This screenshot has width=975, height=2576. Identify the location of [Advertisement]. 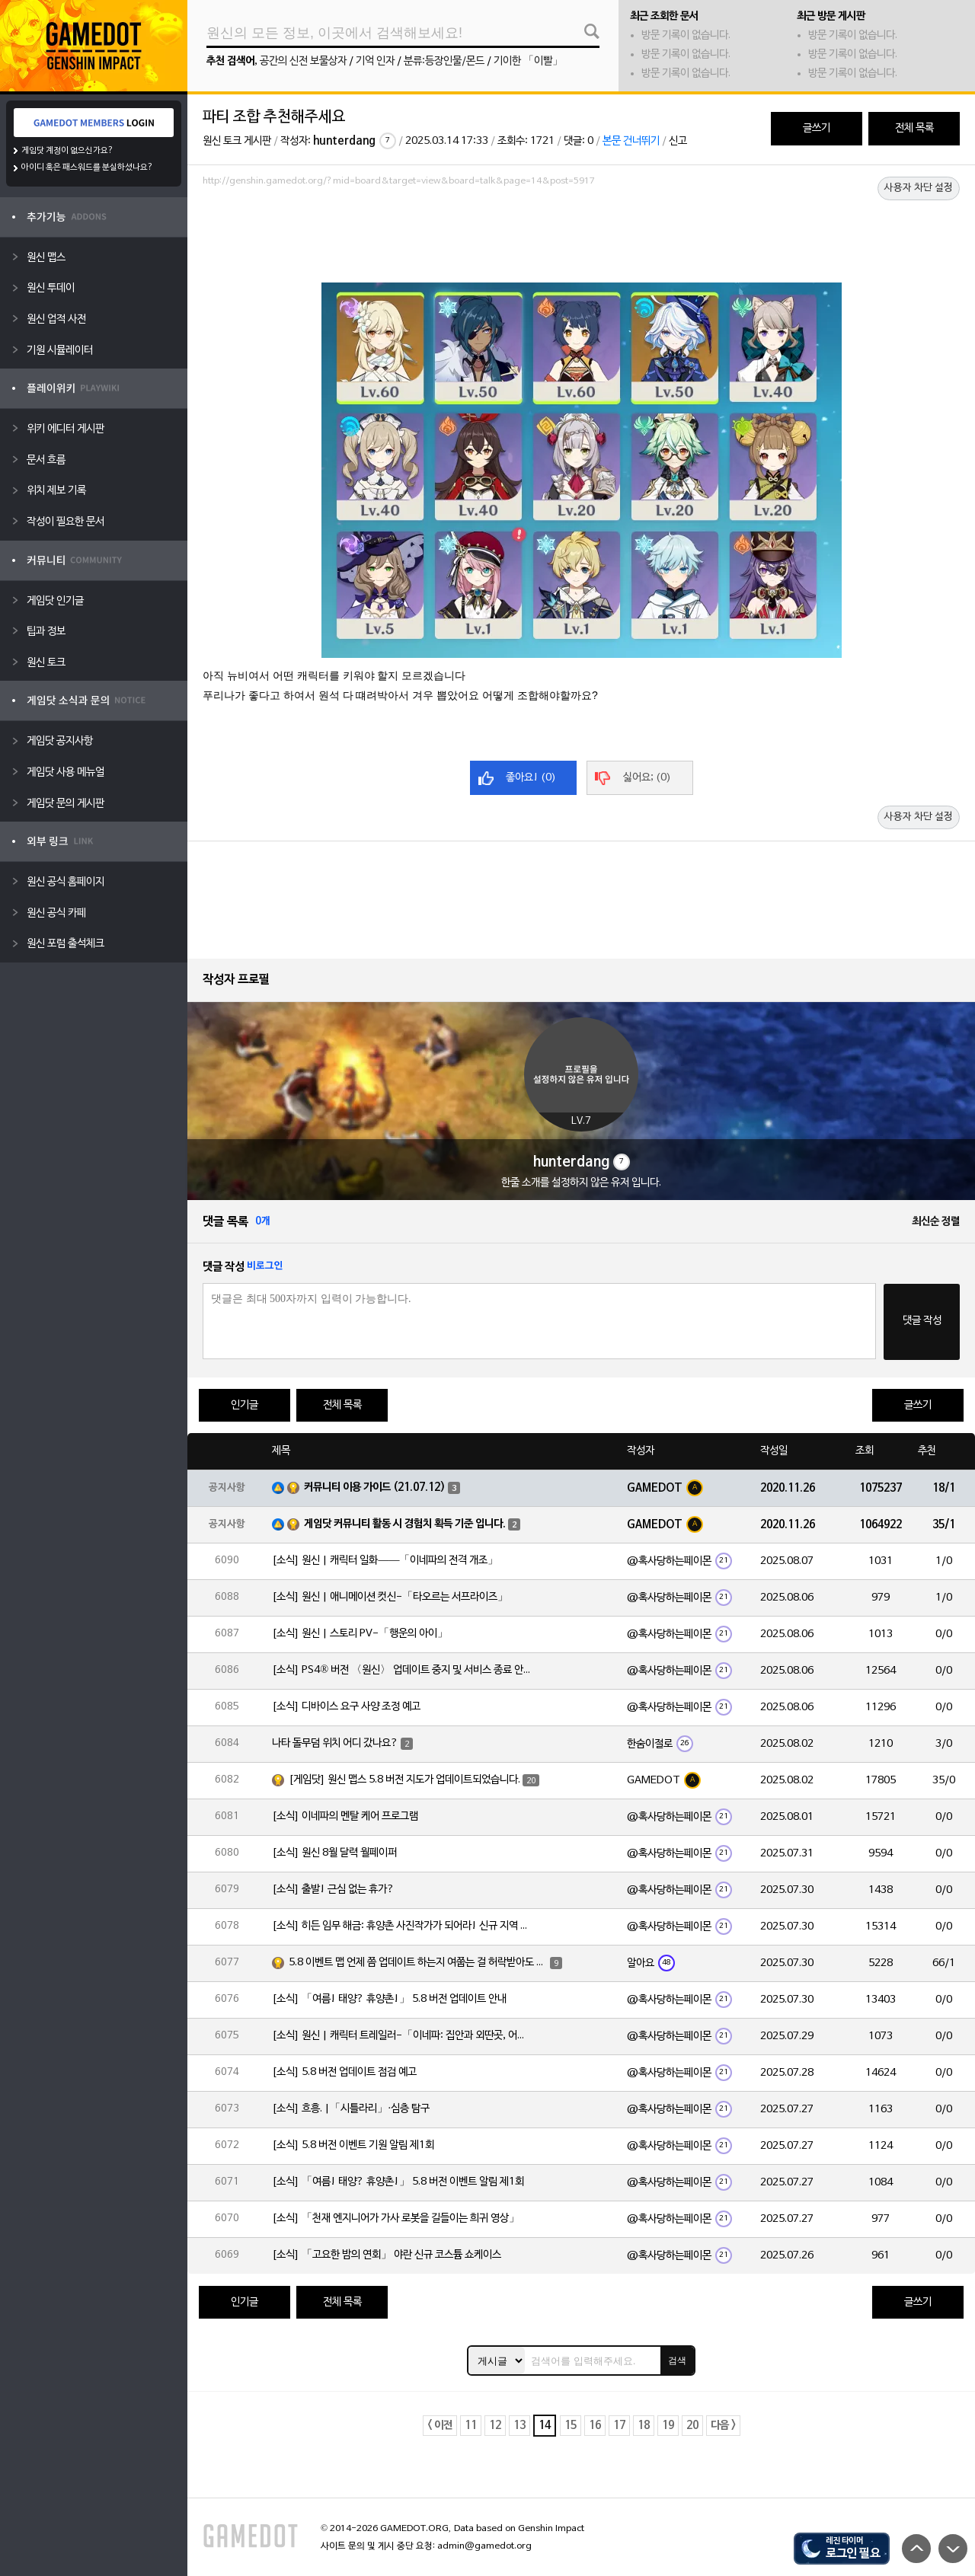
(581, 234).